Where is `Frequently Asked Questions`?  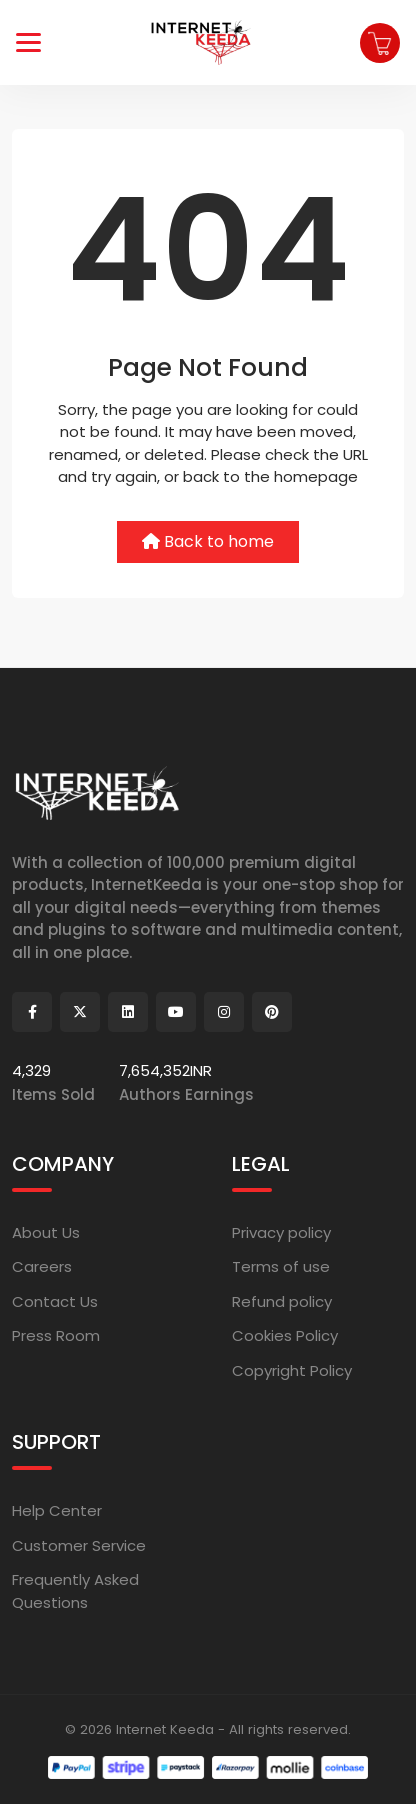 Frequently Asked Questions is located at coordinates (75, 1591).